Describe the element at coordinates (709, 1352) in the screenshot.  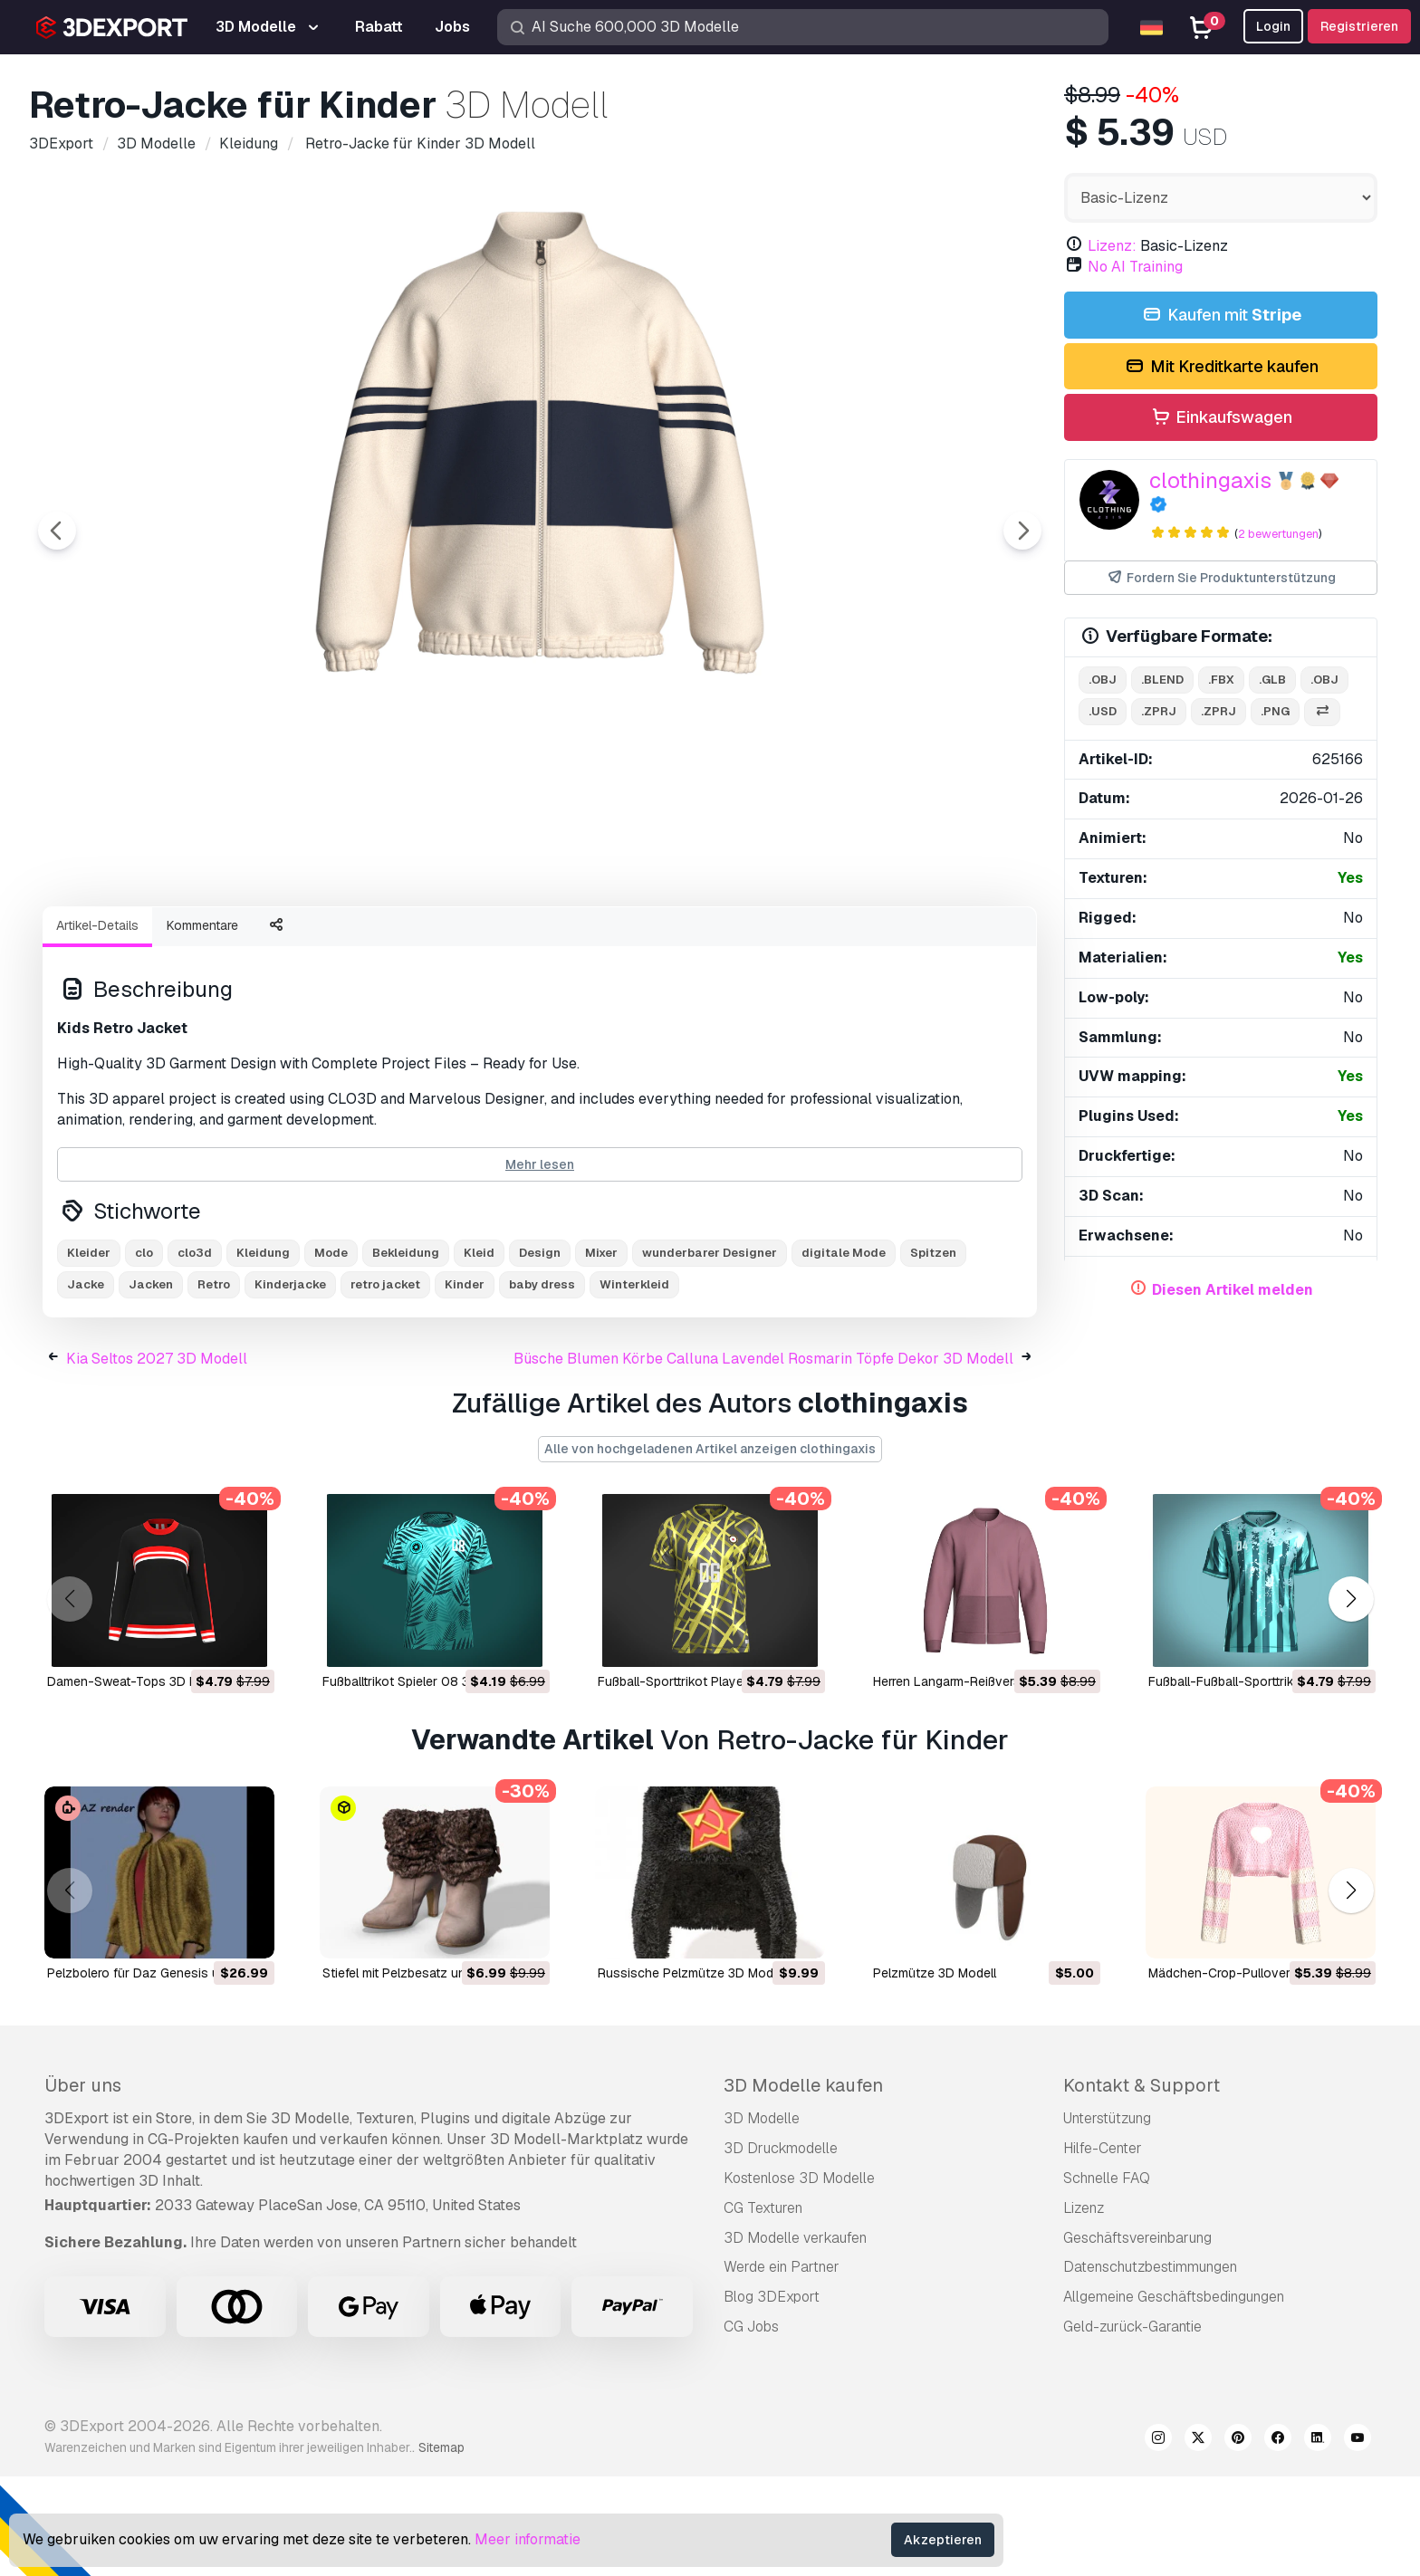
I see `wunderbarer Designer` at that location.